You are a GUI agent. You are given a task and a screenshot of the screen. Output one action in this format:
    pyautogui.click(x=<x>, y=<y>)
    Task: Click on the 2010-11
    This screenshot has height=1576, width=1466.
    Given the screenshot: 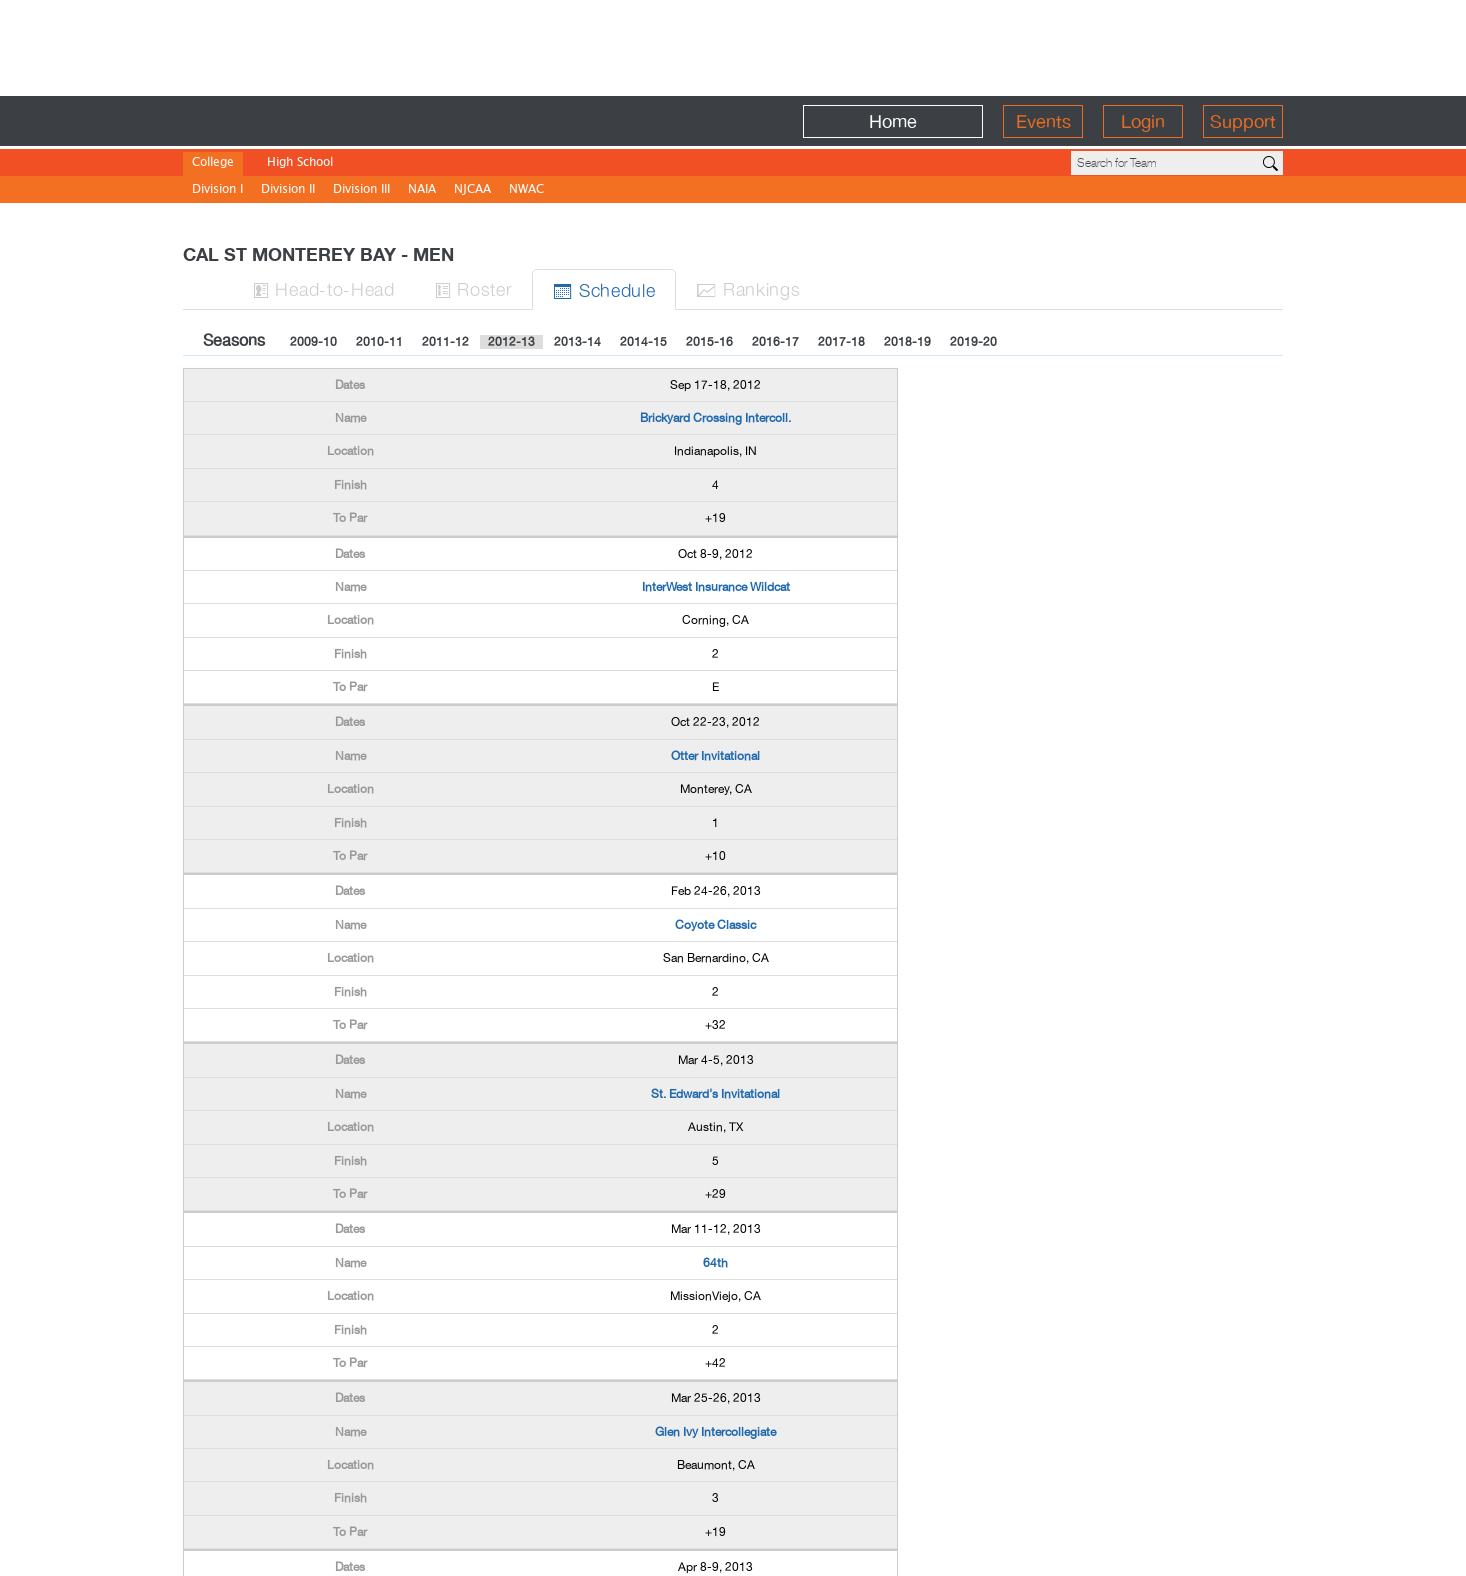 What is the action you would take?
    pyautogui.click(x=379, y=342)
    